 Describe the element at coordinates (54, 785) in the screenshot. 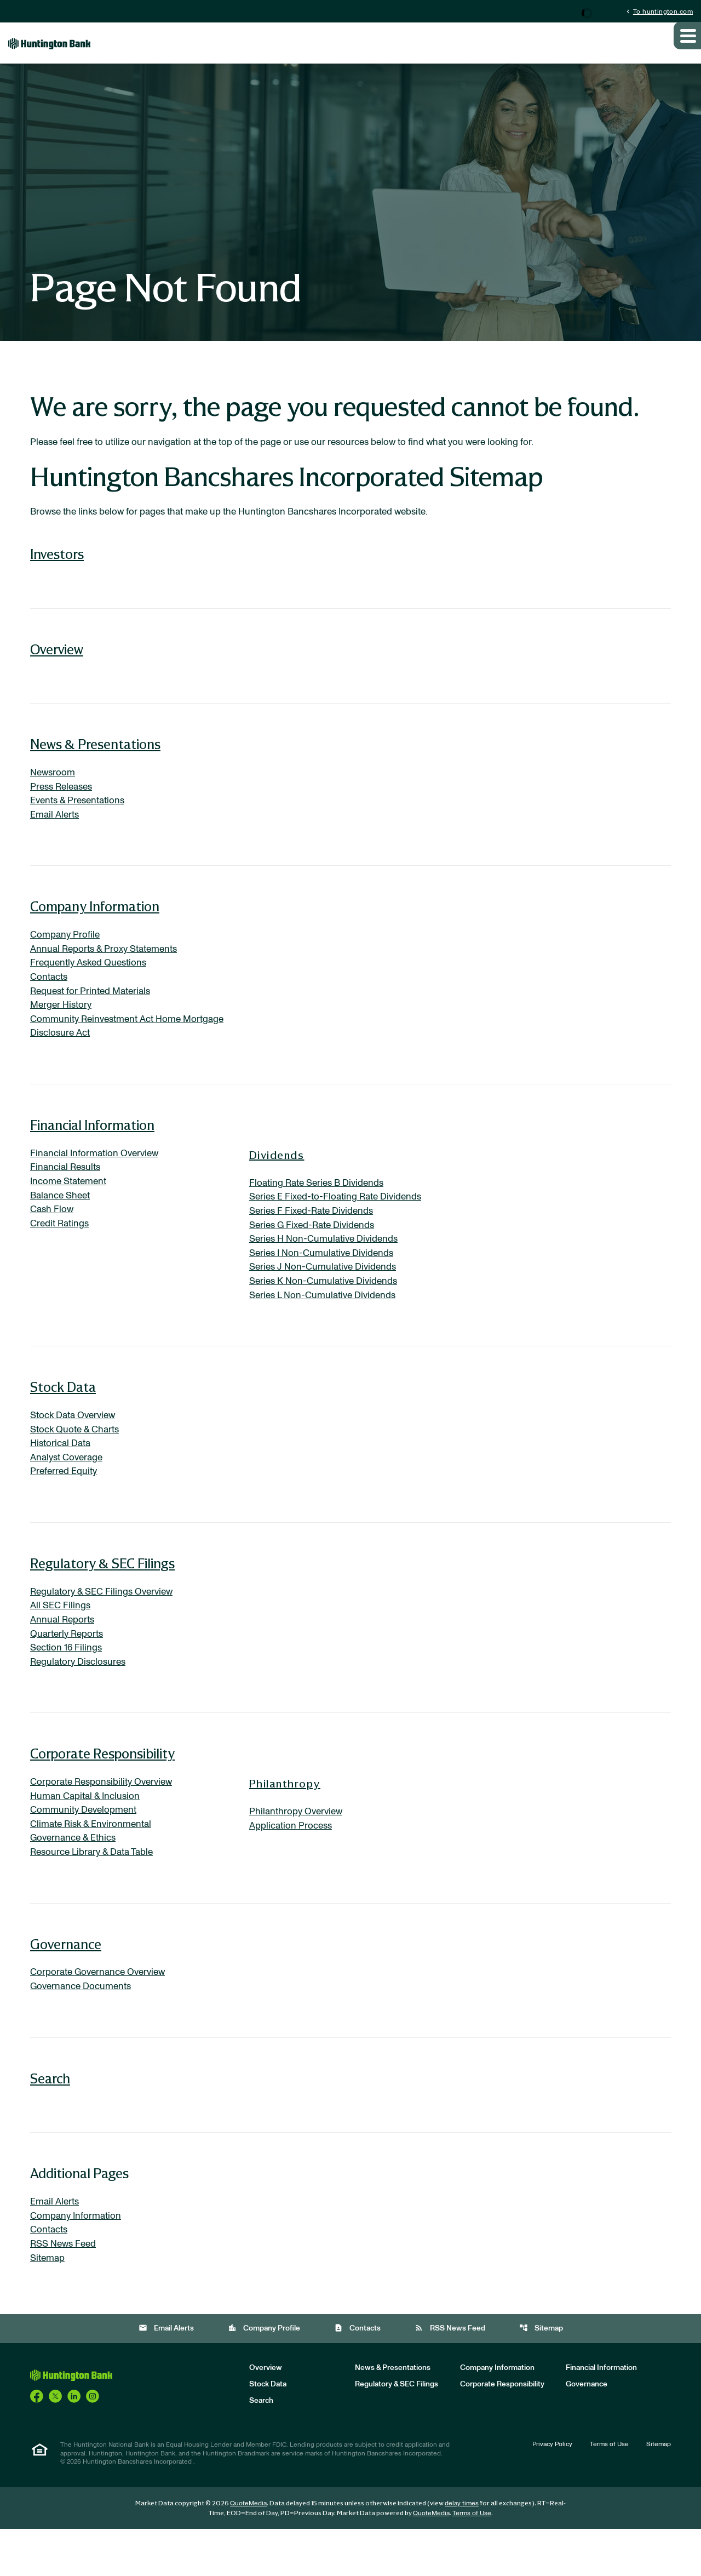

I see `Newsroom` at that location.